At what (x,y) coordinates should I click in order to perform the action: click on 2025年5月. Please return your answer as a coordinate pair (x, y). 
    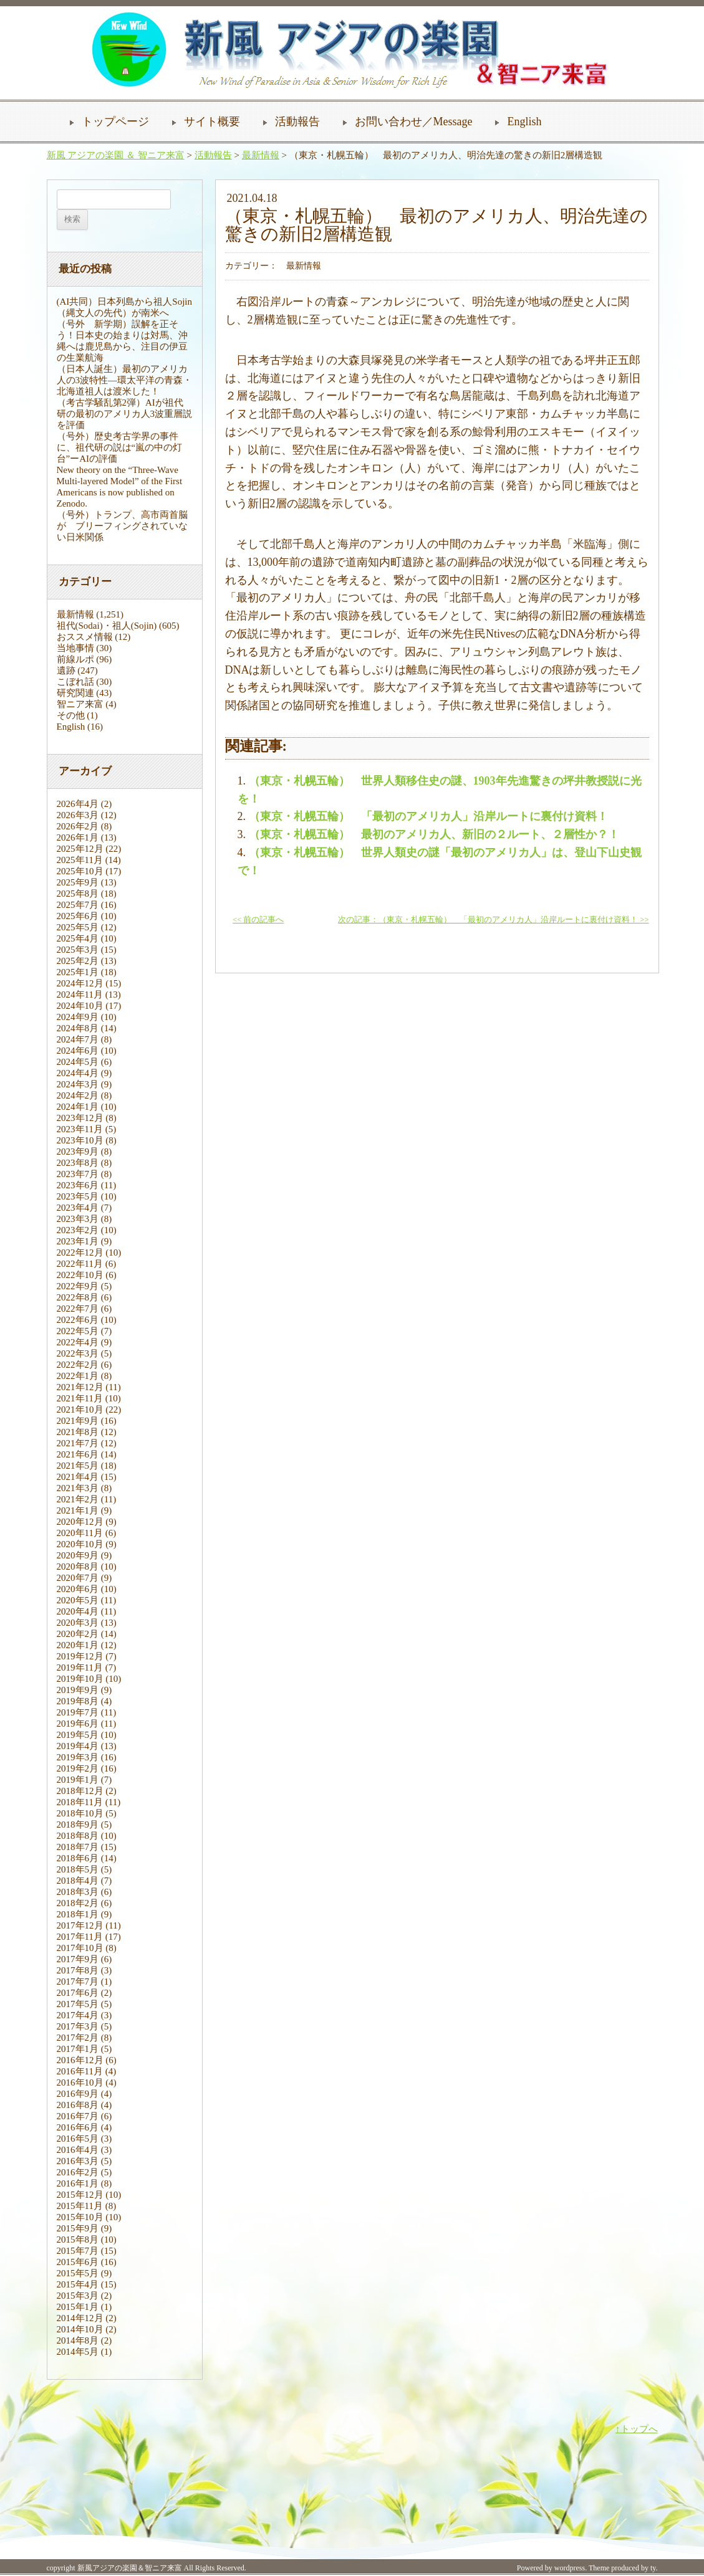
    Looking at the image, I should click on (78, 927).